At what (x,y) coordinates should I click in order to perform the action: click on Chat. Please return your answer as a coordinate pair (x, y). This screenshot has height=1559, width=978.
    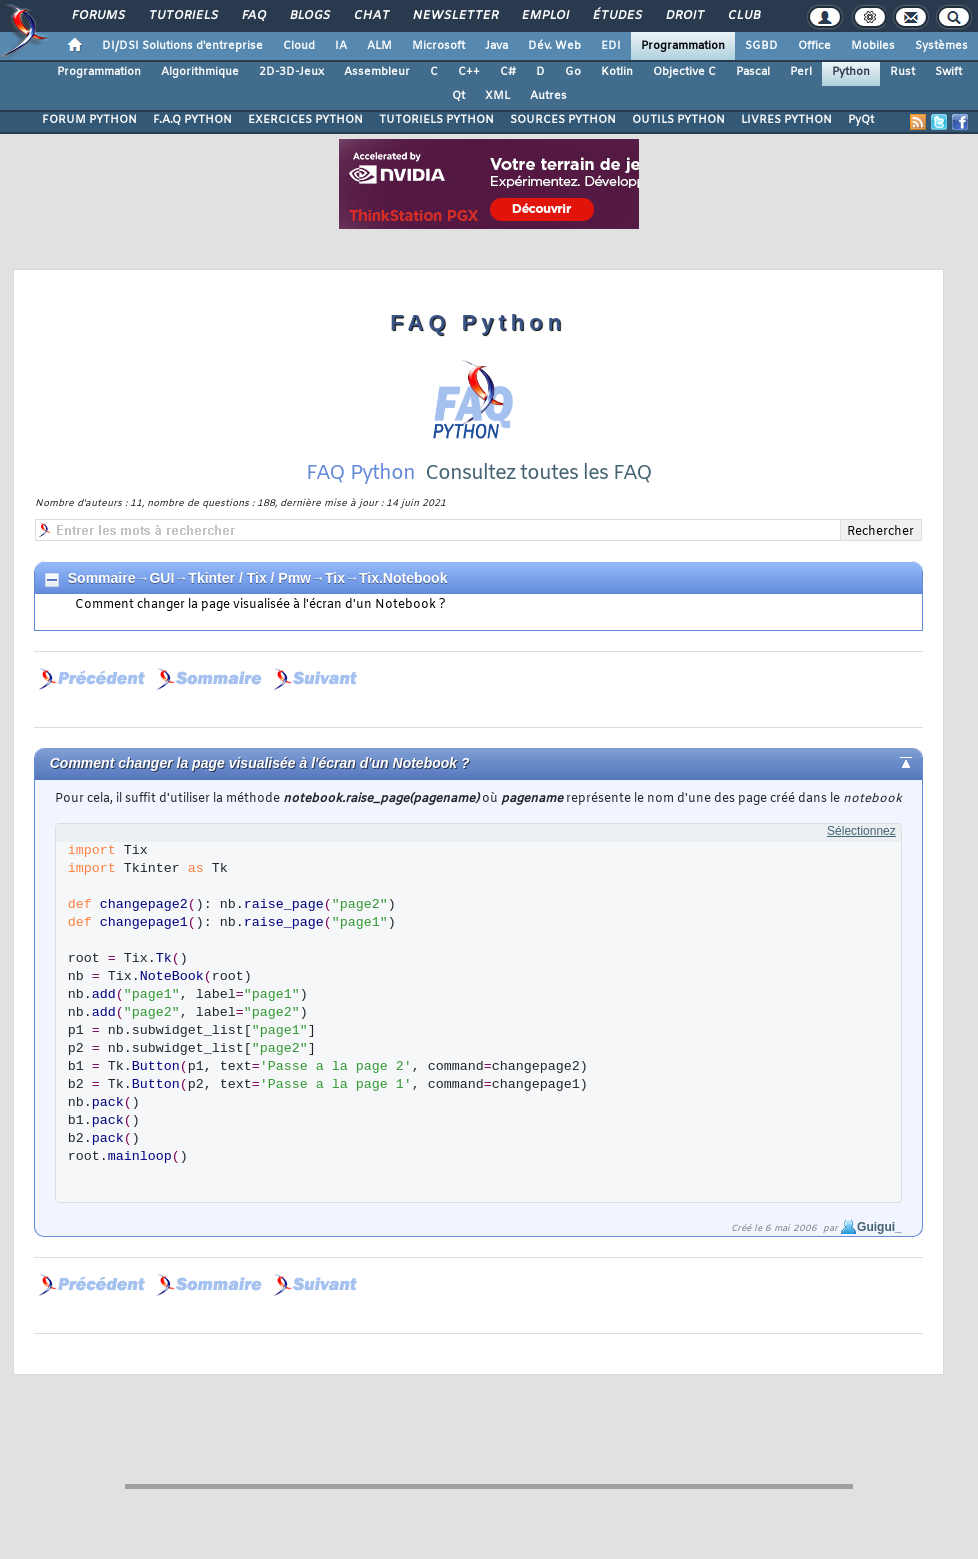
    Looking at the image, I should click on (370, 16).